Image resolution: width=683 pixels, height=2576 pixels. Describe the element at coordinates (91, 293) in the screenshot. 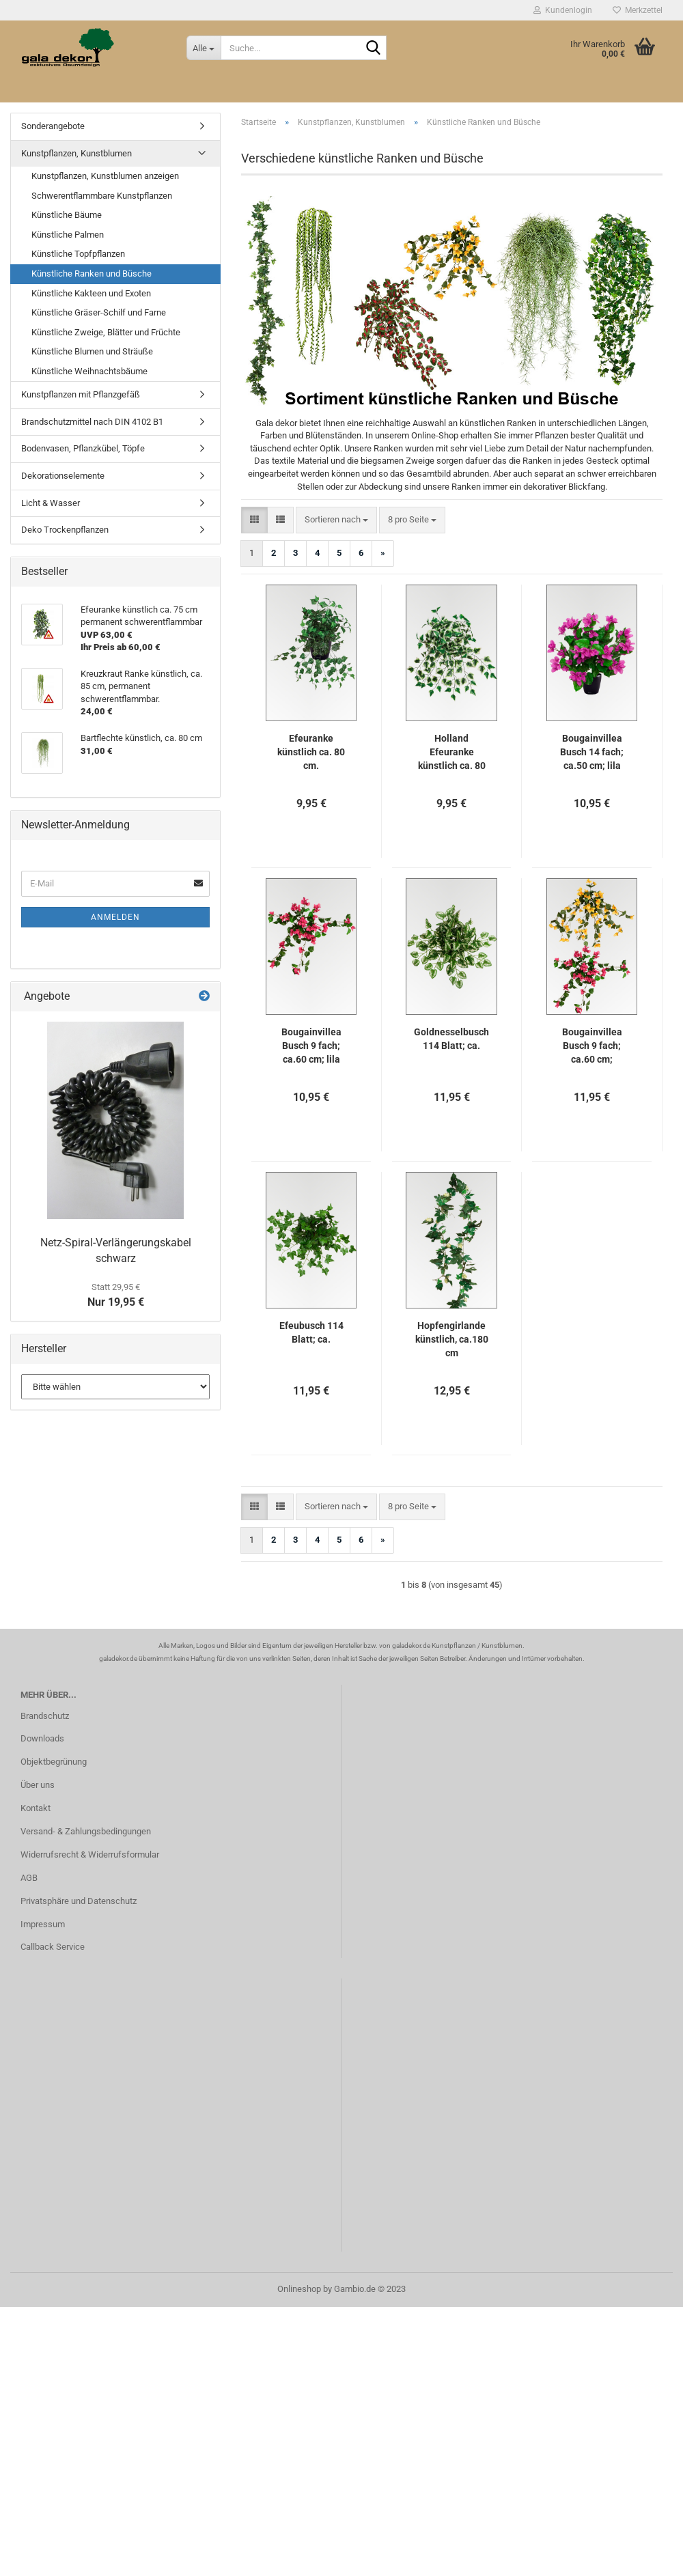

I see `Künstliche Kakteen und Exoten` at that location.